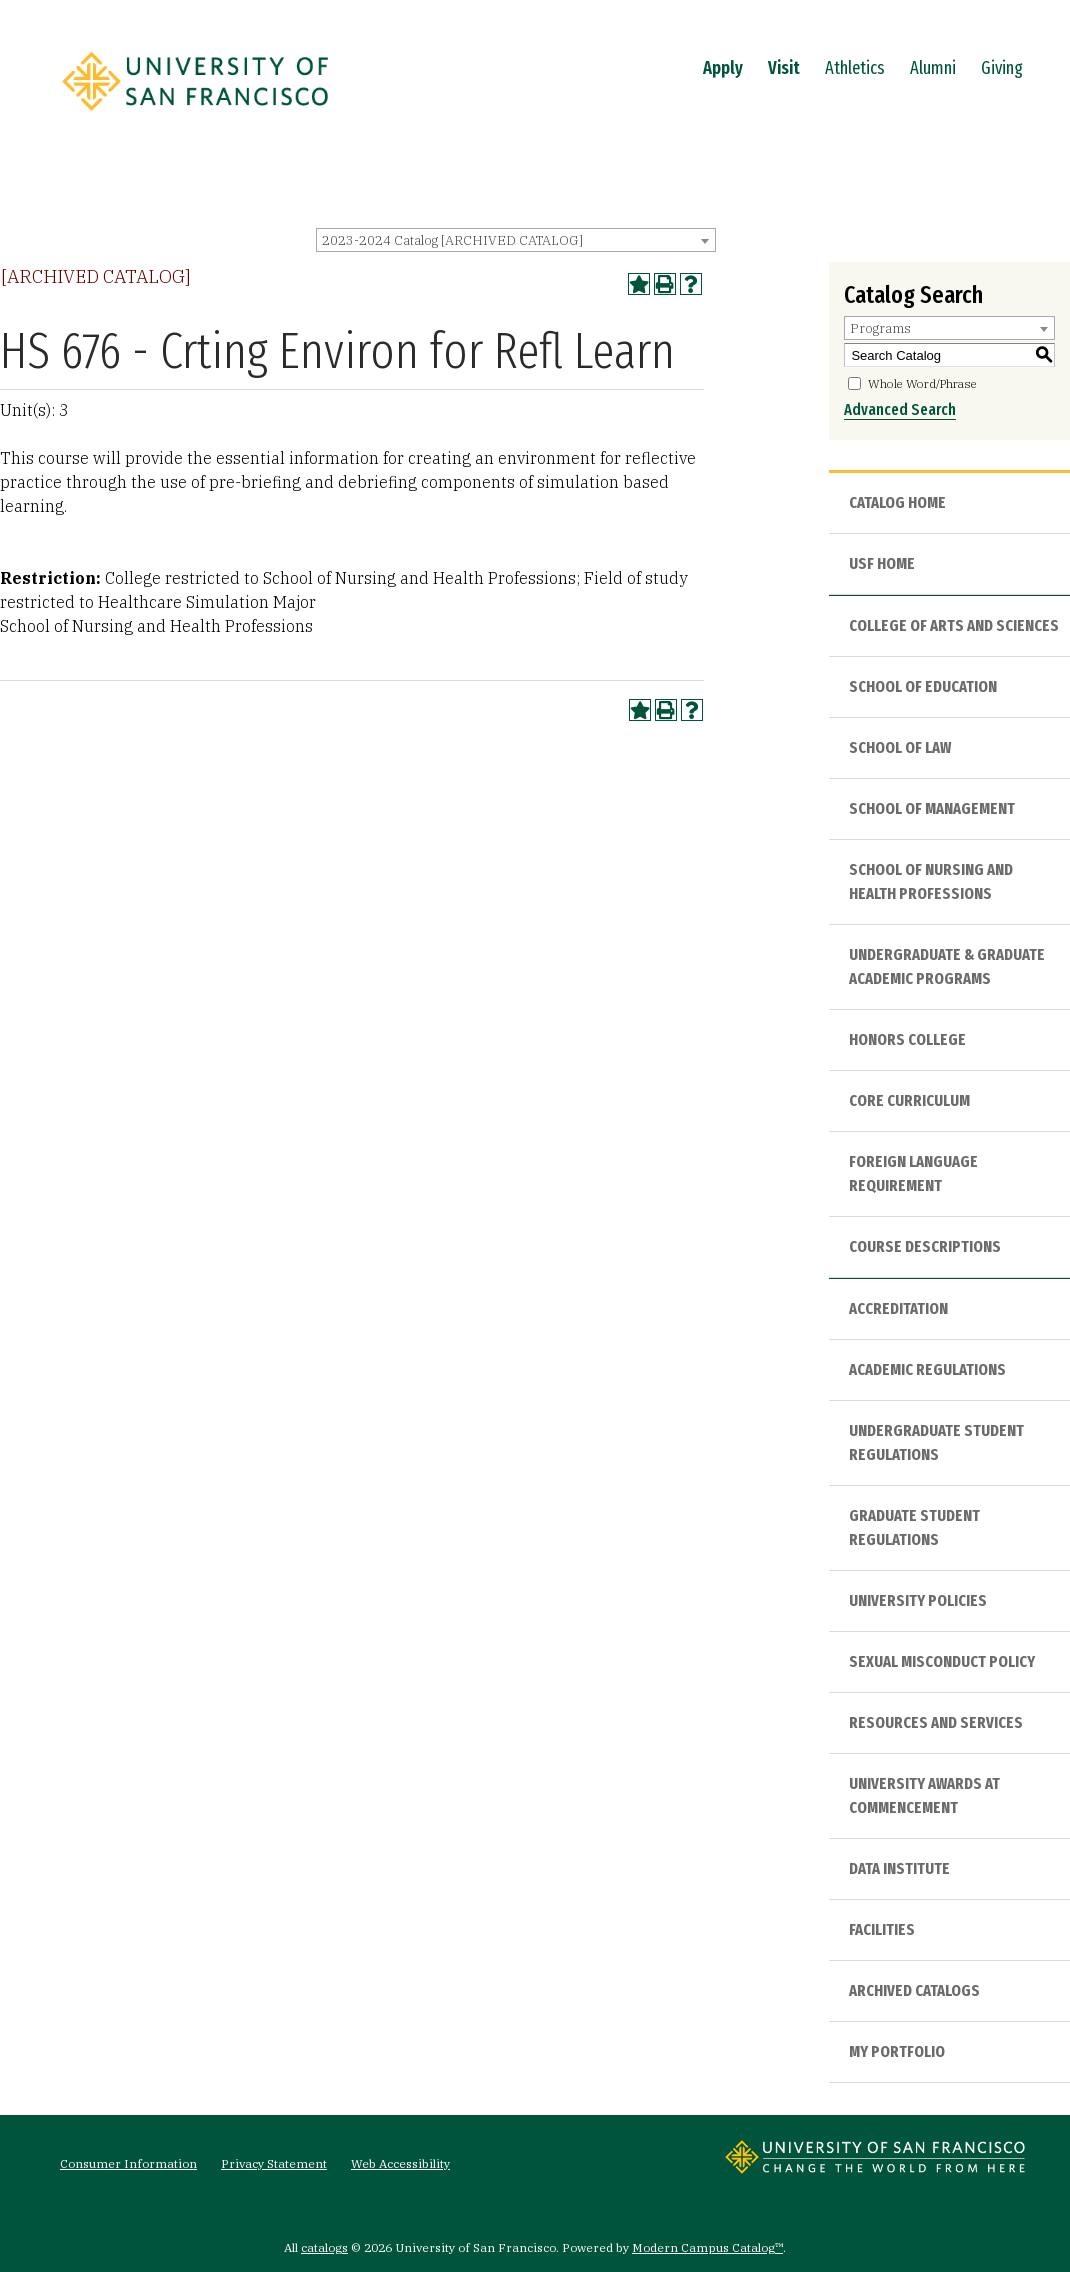  Describe the element at coordinates (936, 1442) in the screenshot. I see `Undergraduate Student Regulations` at that location.